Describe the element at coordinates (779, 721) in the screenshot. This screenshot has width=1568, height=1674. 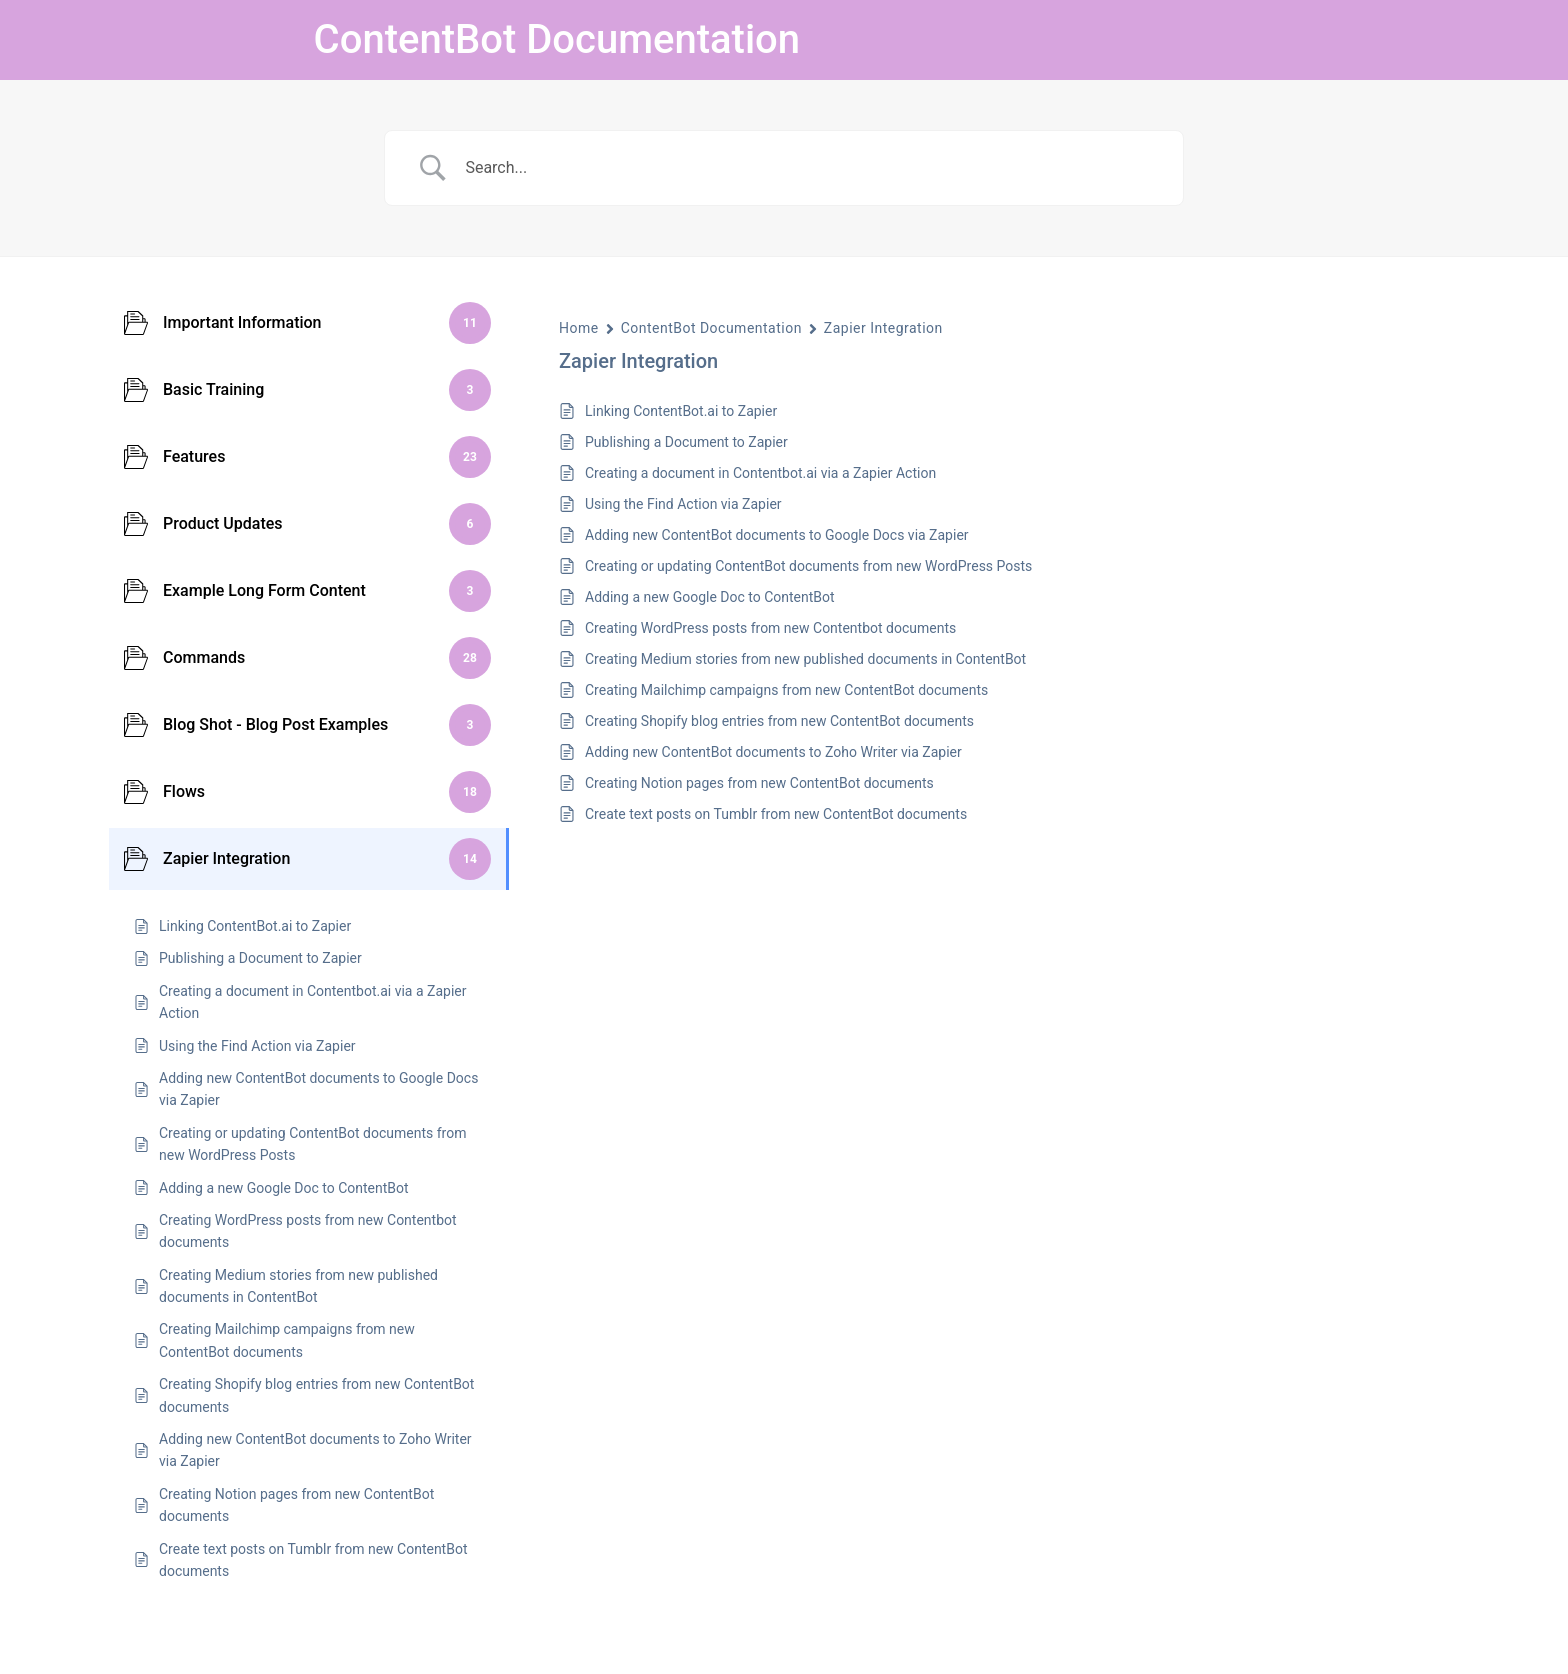
I see `Creating Shopify blog entries from new ContentBot documents` at that location.